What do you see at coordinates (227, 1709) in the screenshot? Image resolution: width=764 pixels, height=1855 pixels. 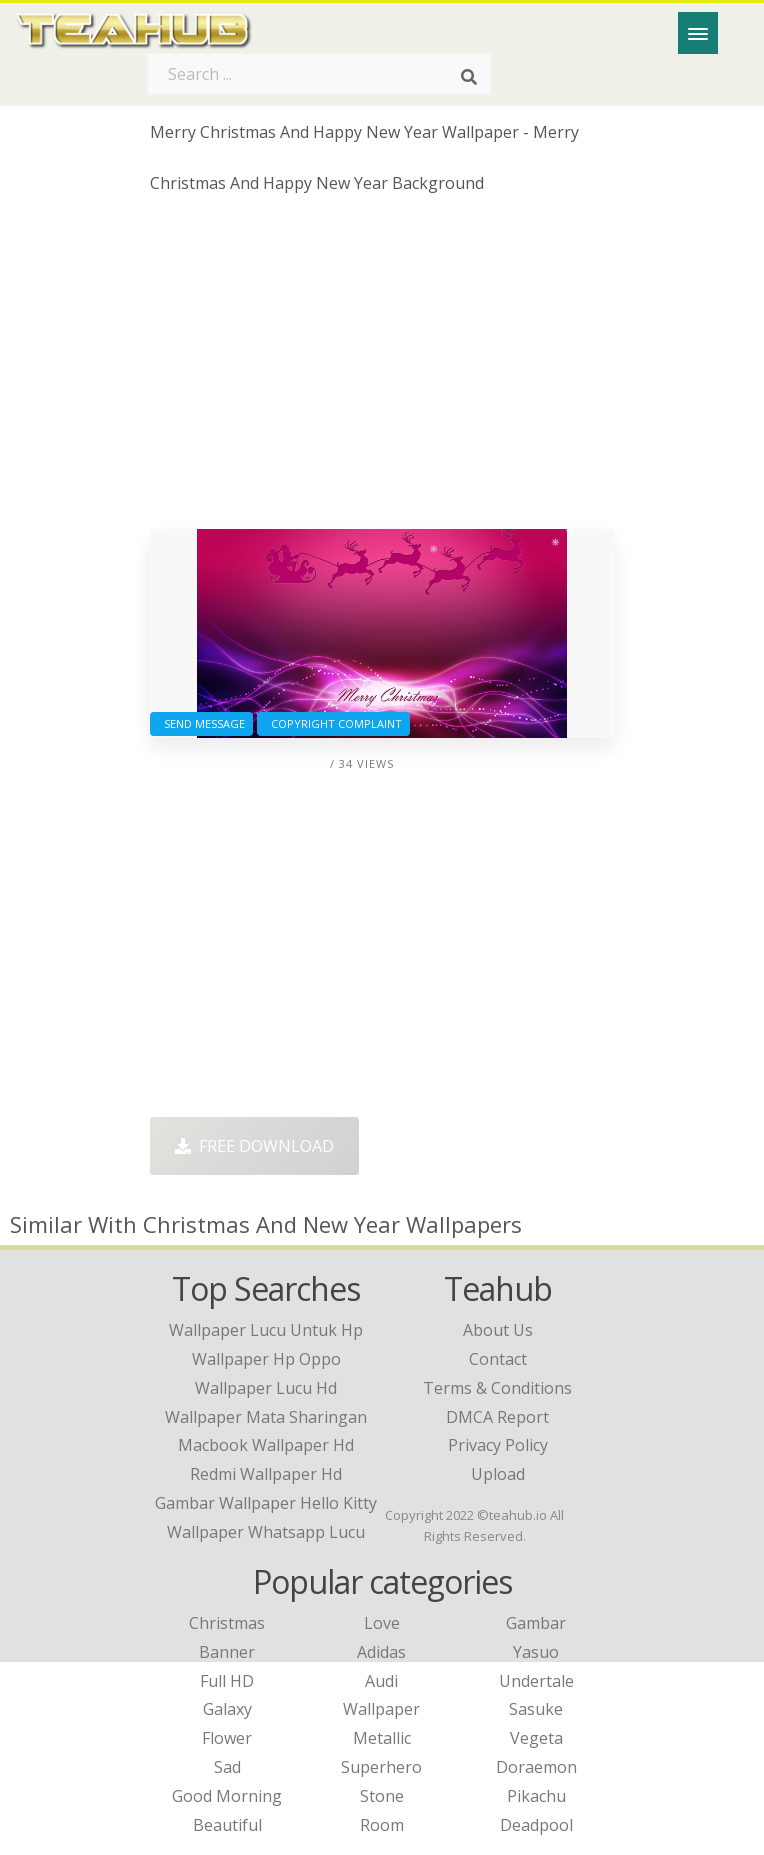 I see `Galaxy` at bounding box center [227, 1709].